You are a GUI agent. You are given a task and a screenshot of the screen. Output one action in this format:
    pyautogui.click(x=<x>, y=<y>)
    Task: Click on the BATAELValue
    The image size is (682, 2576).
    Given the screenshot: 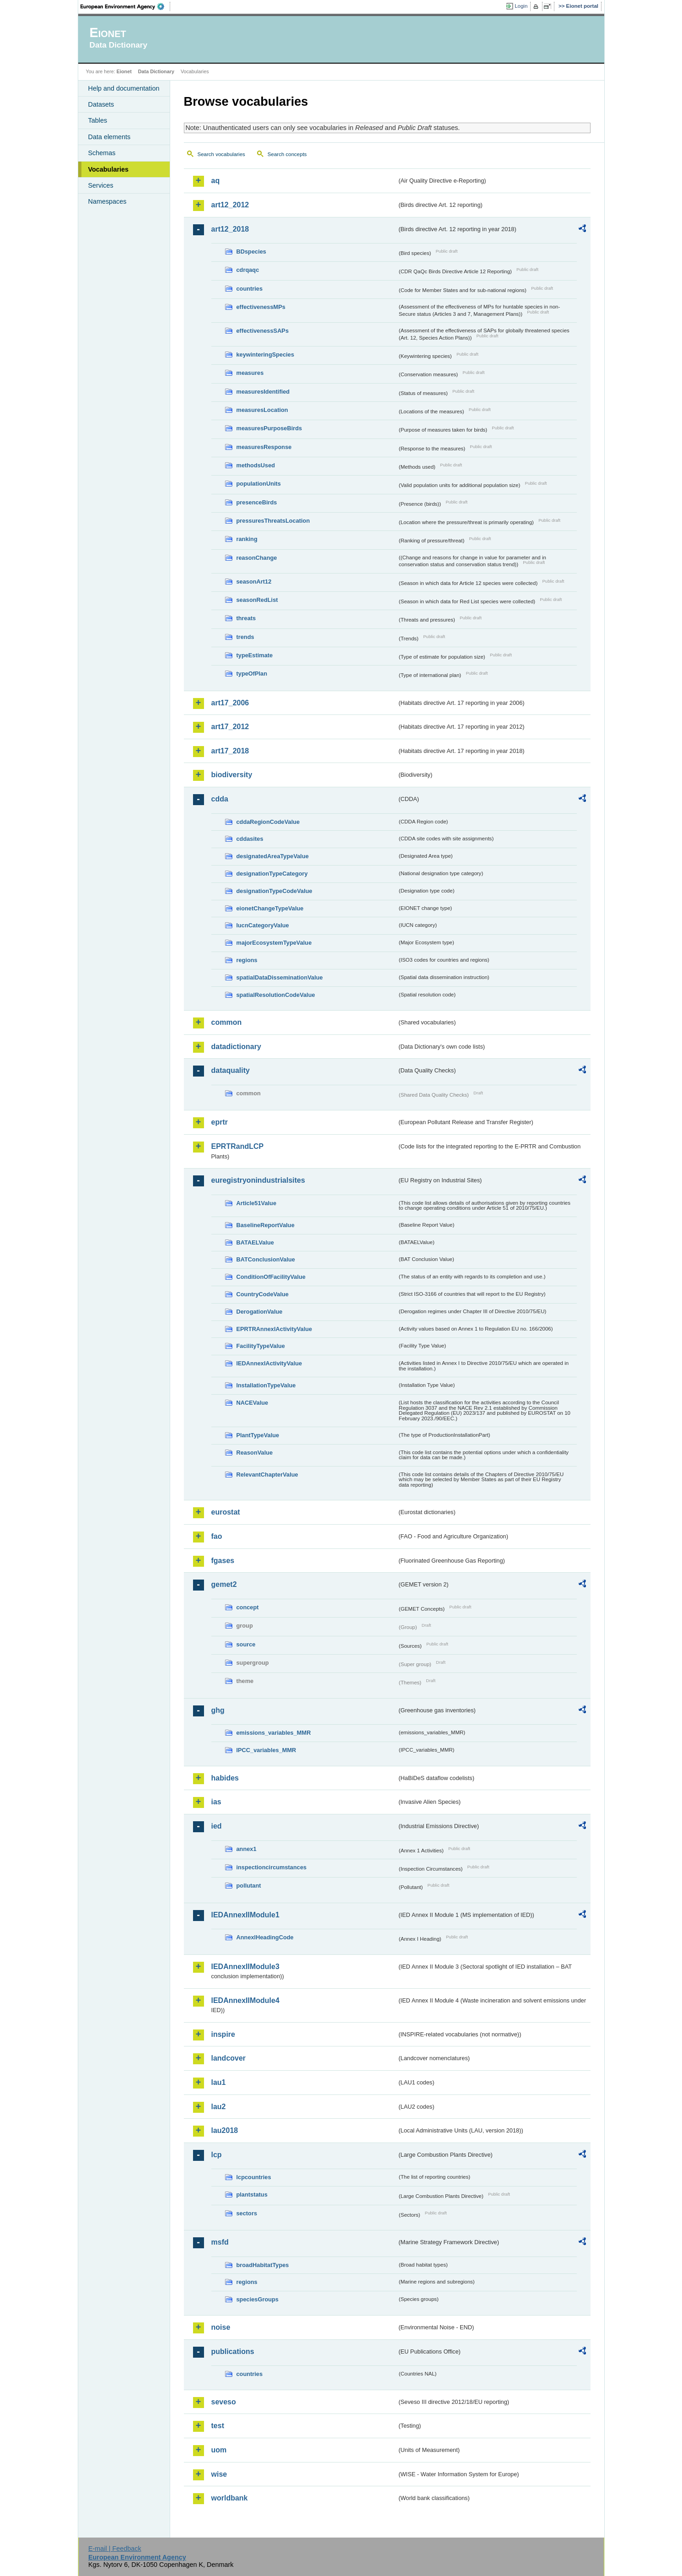 What is the action you would take?
    pyautogui.click(x=255, y=1242)
    